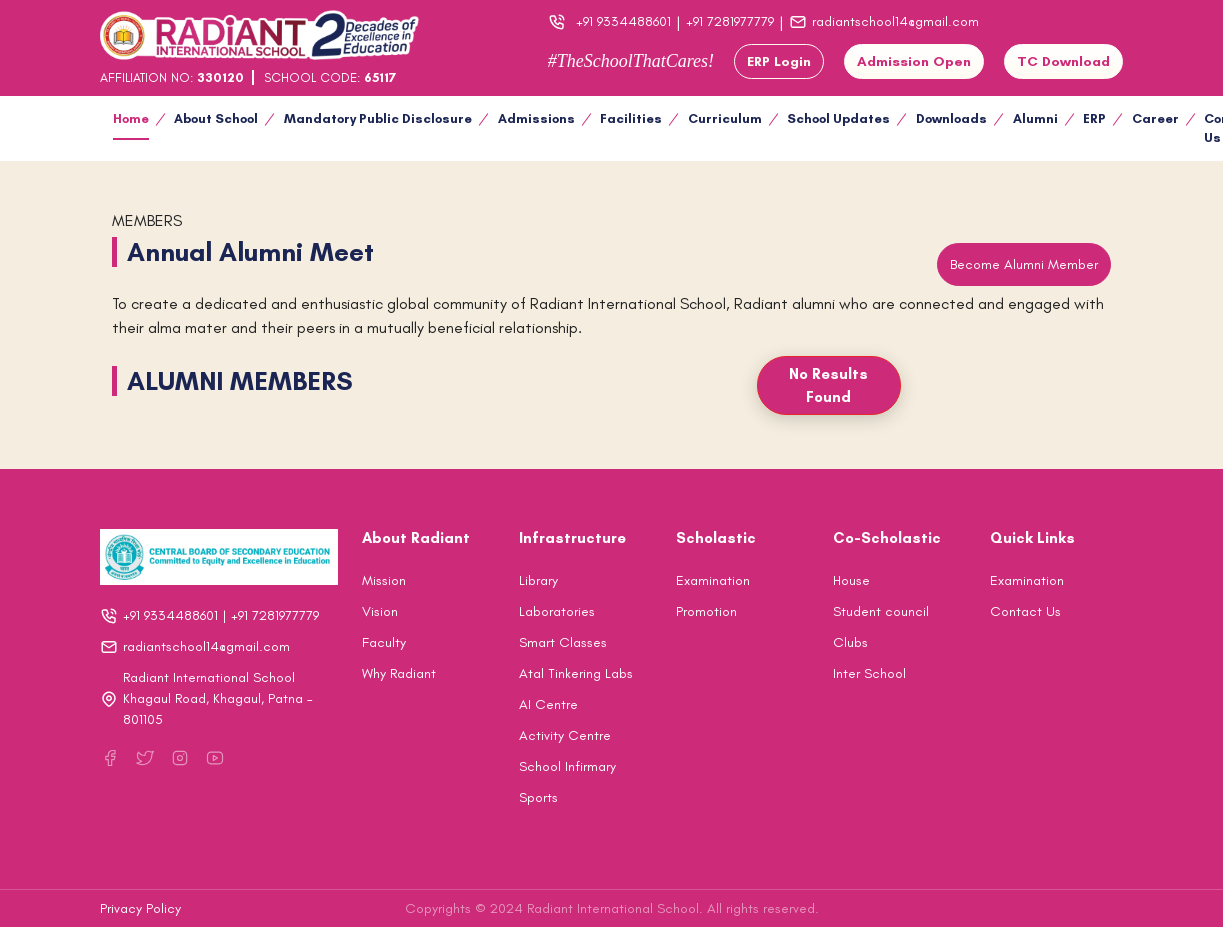 Image resolution: width=1223 pixels, height=927 pixels. I want to click on TC Download, so click(1063, 61).